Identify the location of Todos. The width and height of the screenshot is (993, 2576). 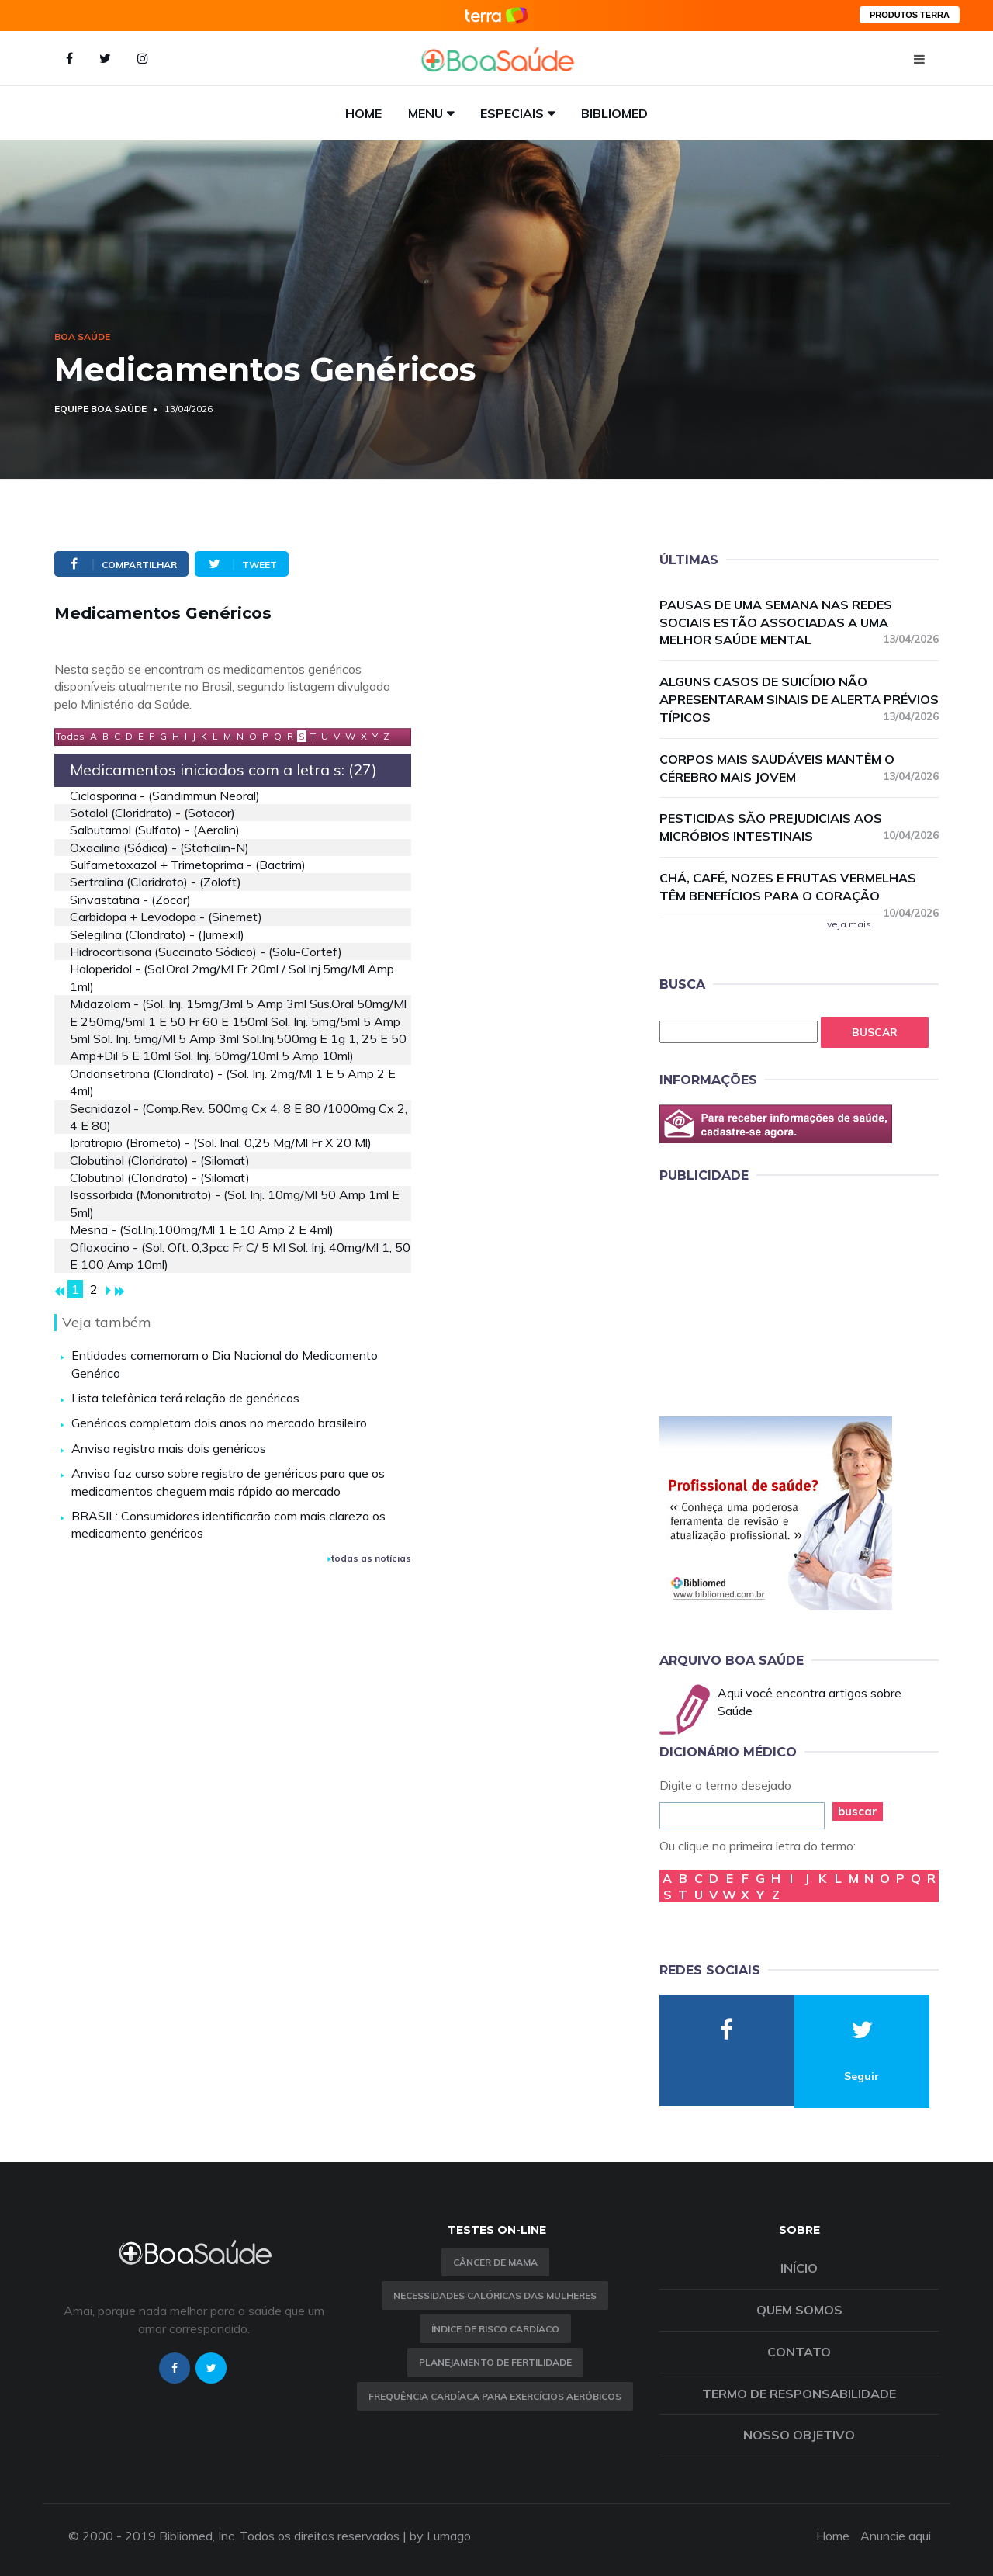
(70, 736).